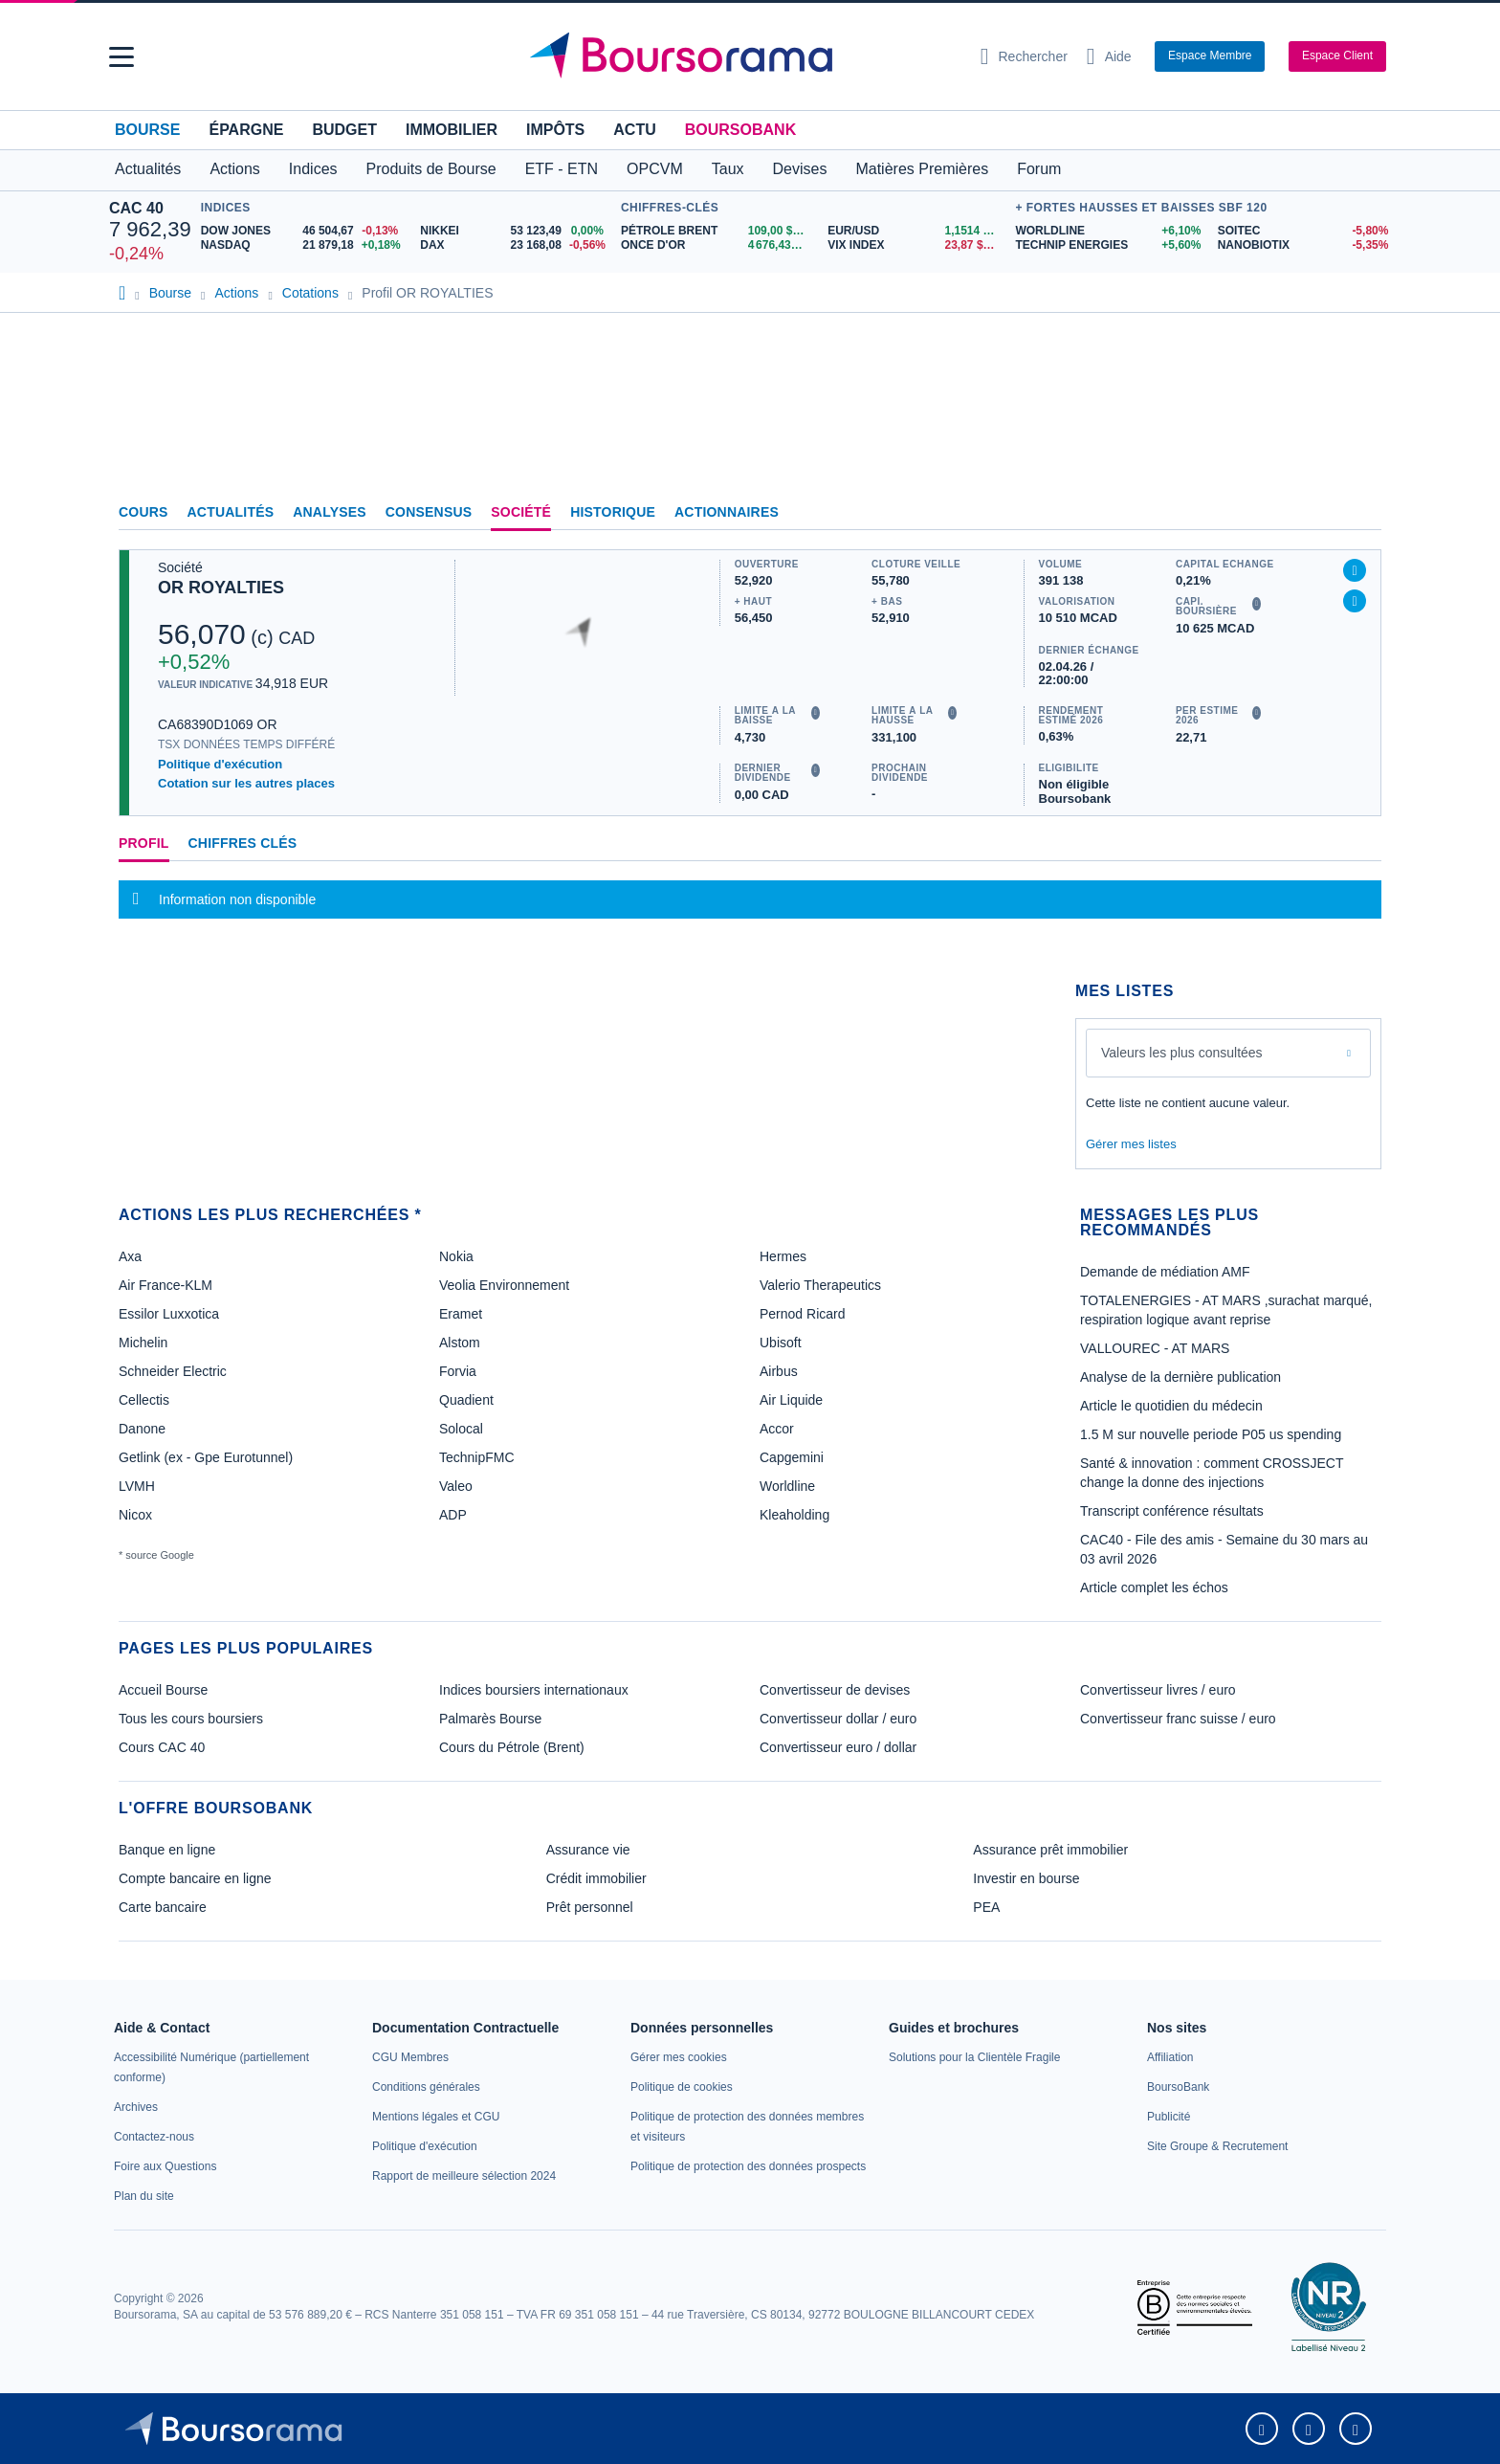 This screenshot has height=2464, width=1500. What do you see at coordinates (534, 1690) in the screenshot?
I see `Indices boursiers internationaux` at bounding box center [534, 1690].